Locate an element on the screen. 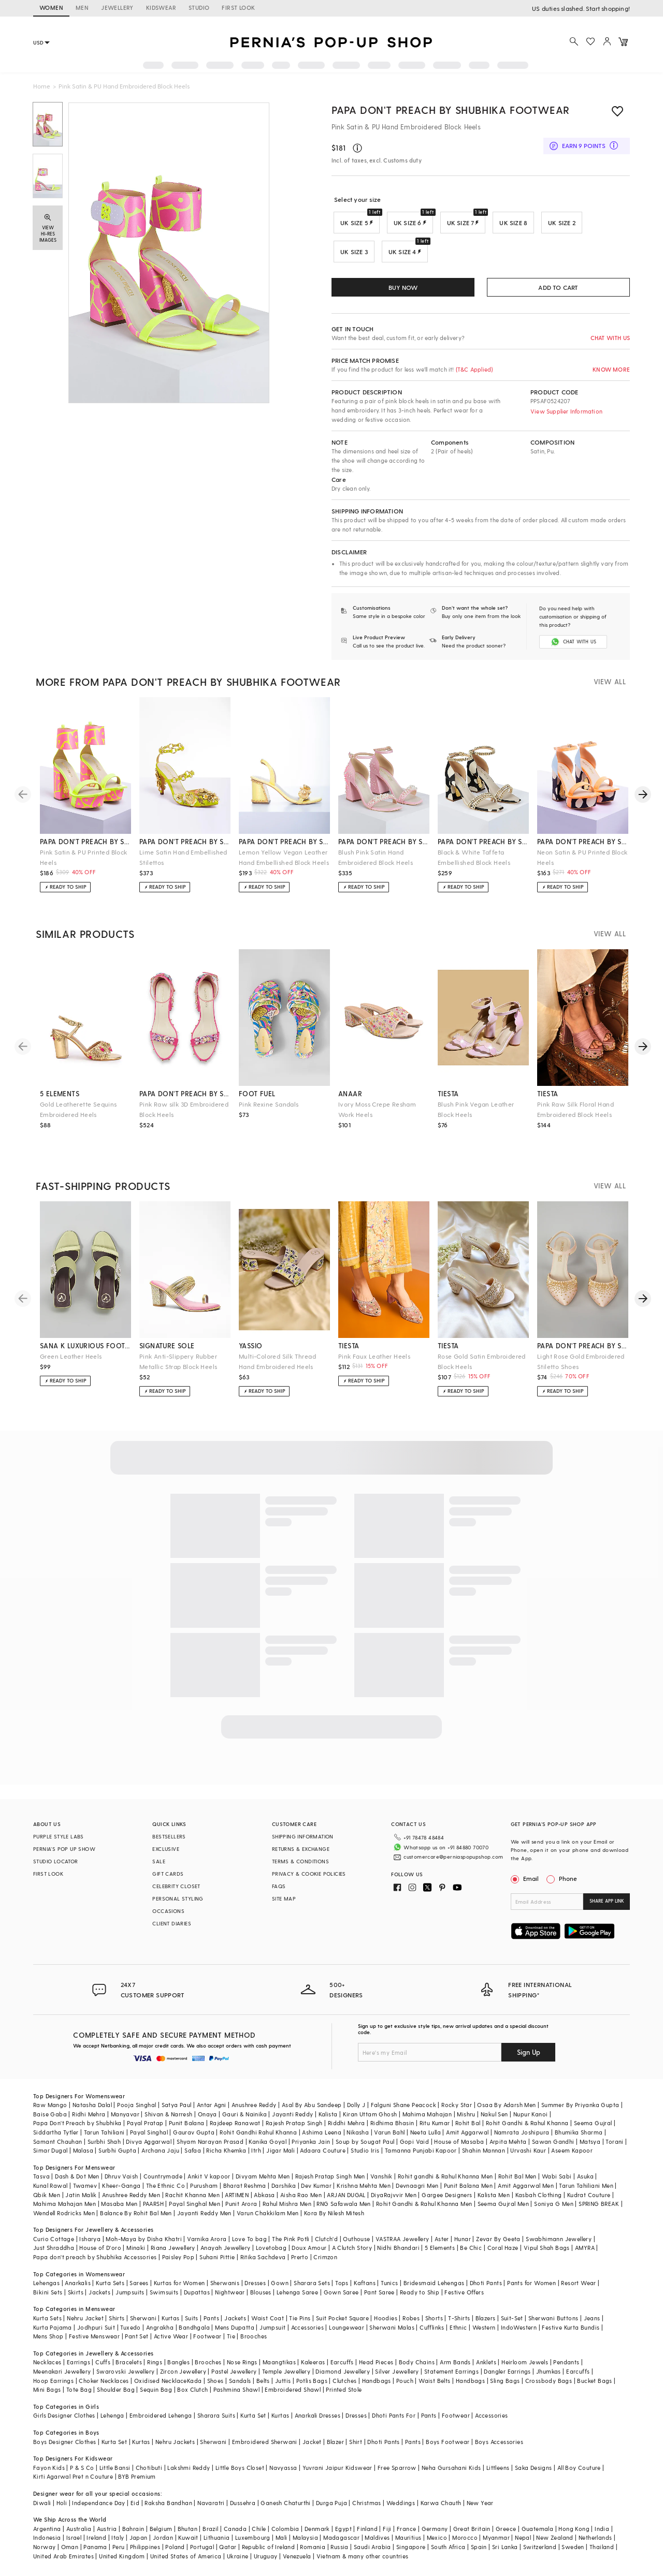 This screenshot has width=663, height=2576. Kudrat Couture is located at coordinates (589, 2201).